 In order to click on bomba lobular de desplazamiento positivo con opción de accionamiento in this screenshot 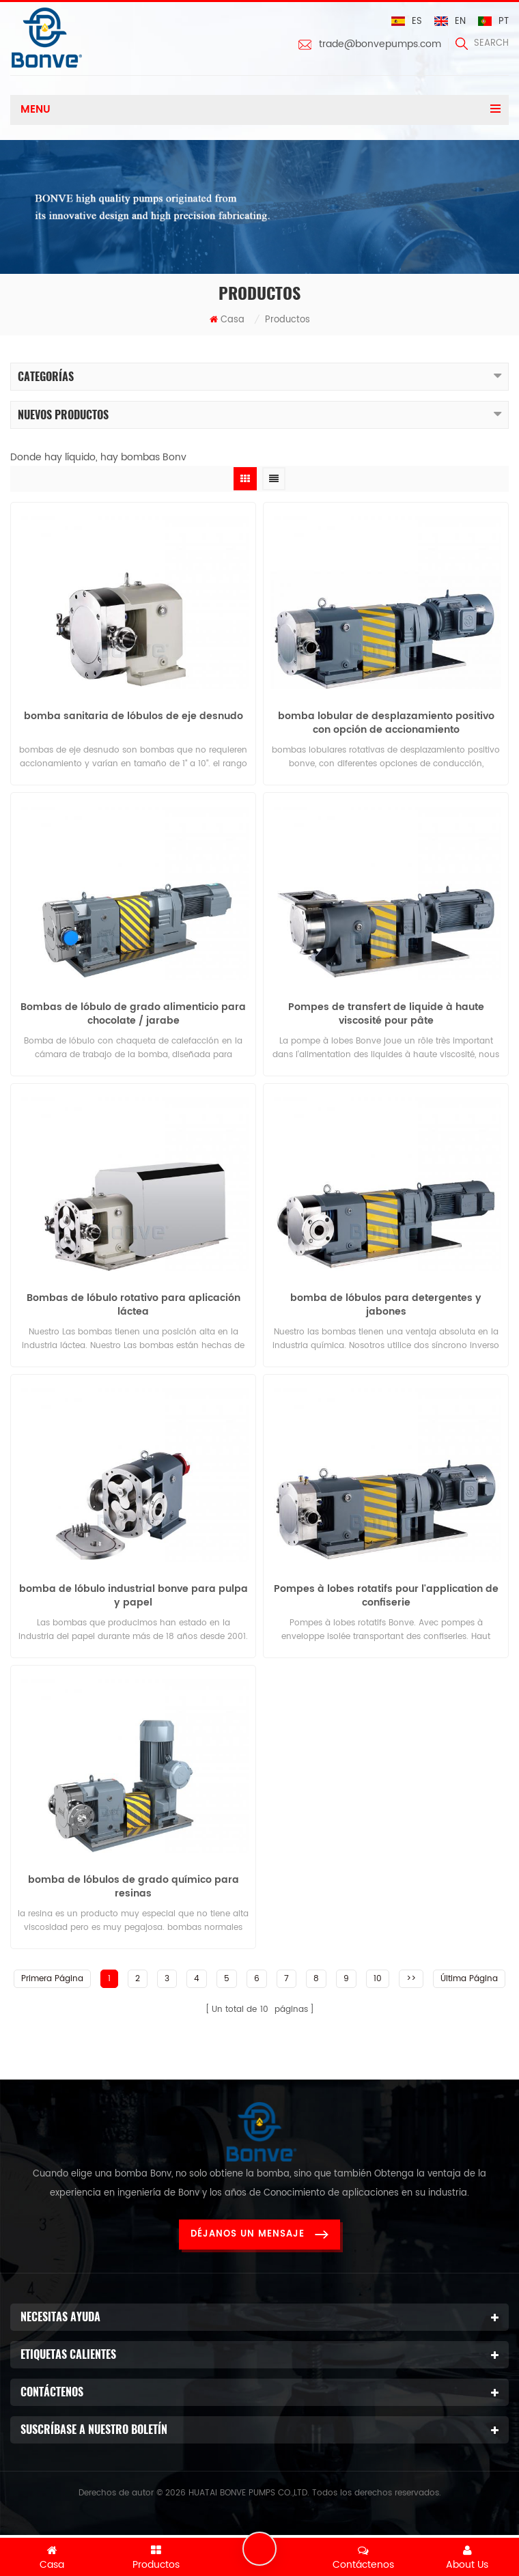, I will do `click(386, 723)`.